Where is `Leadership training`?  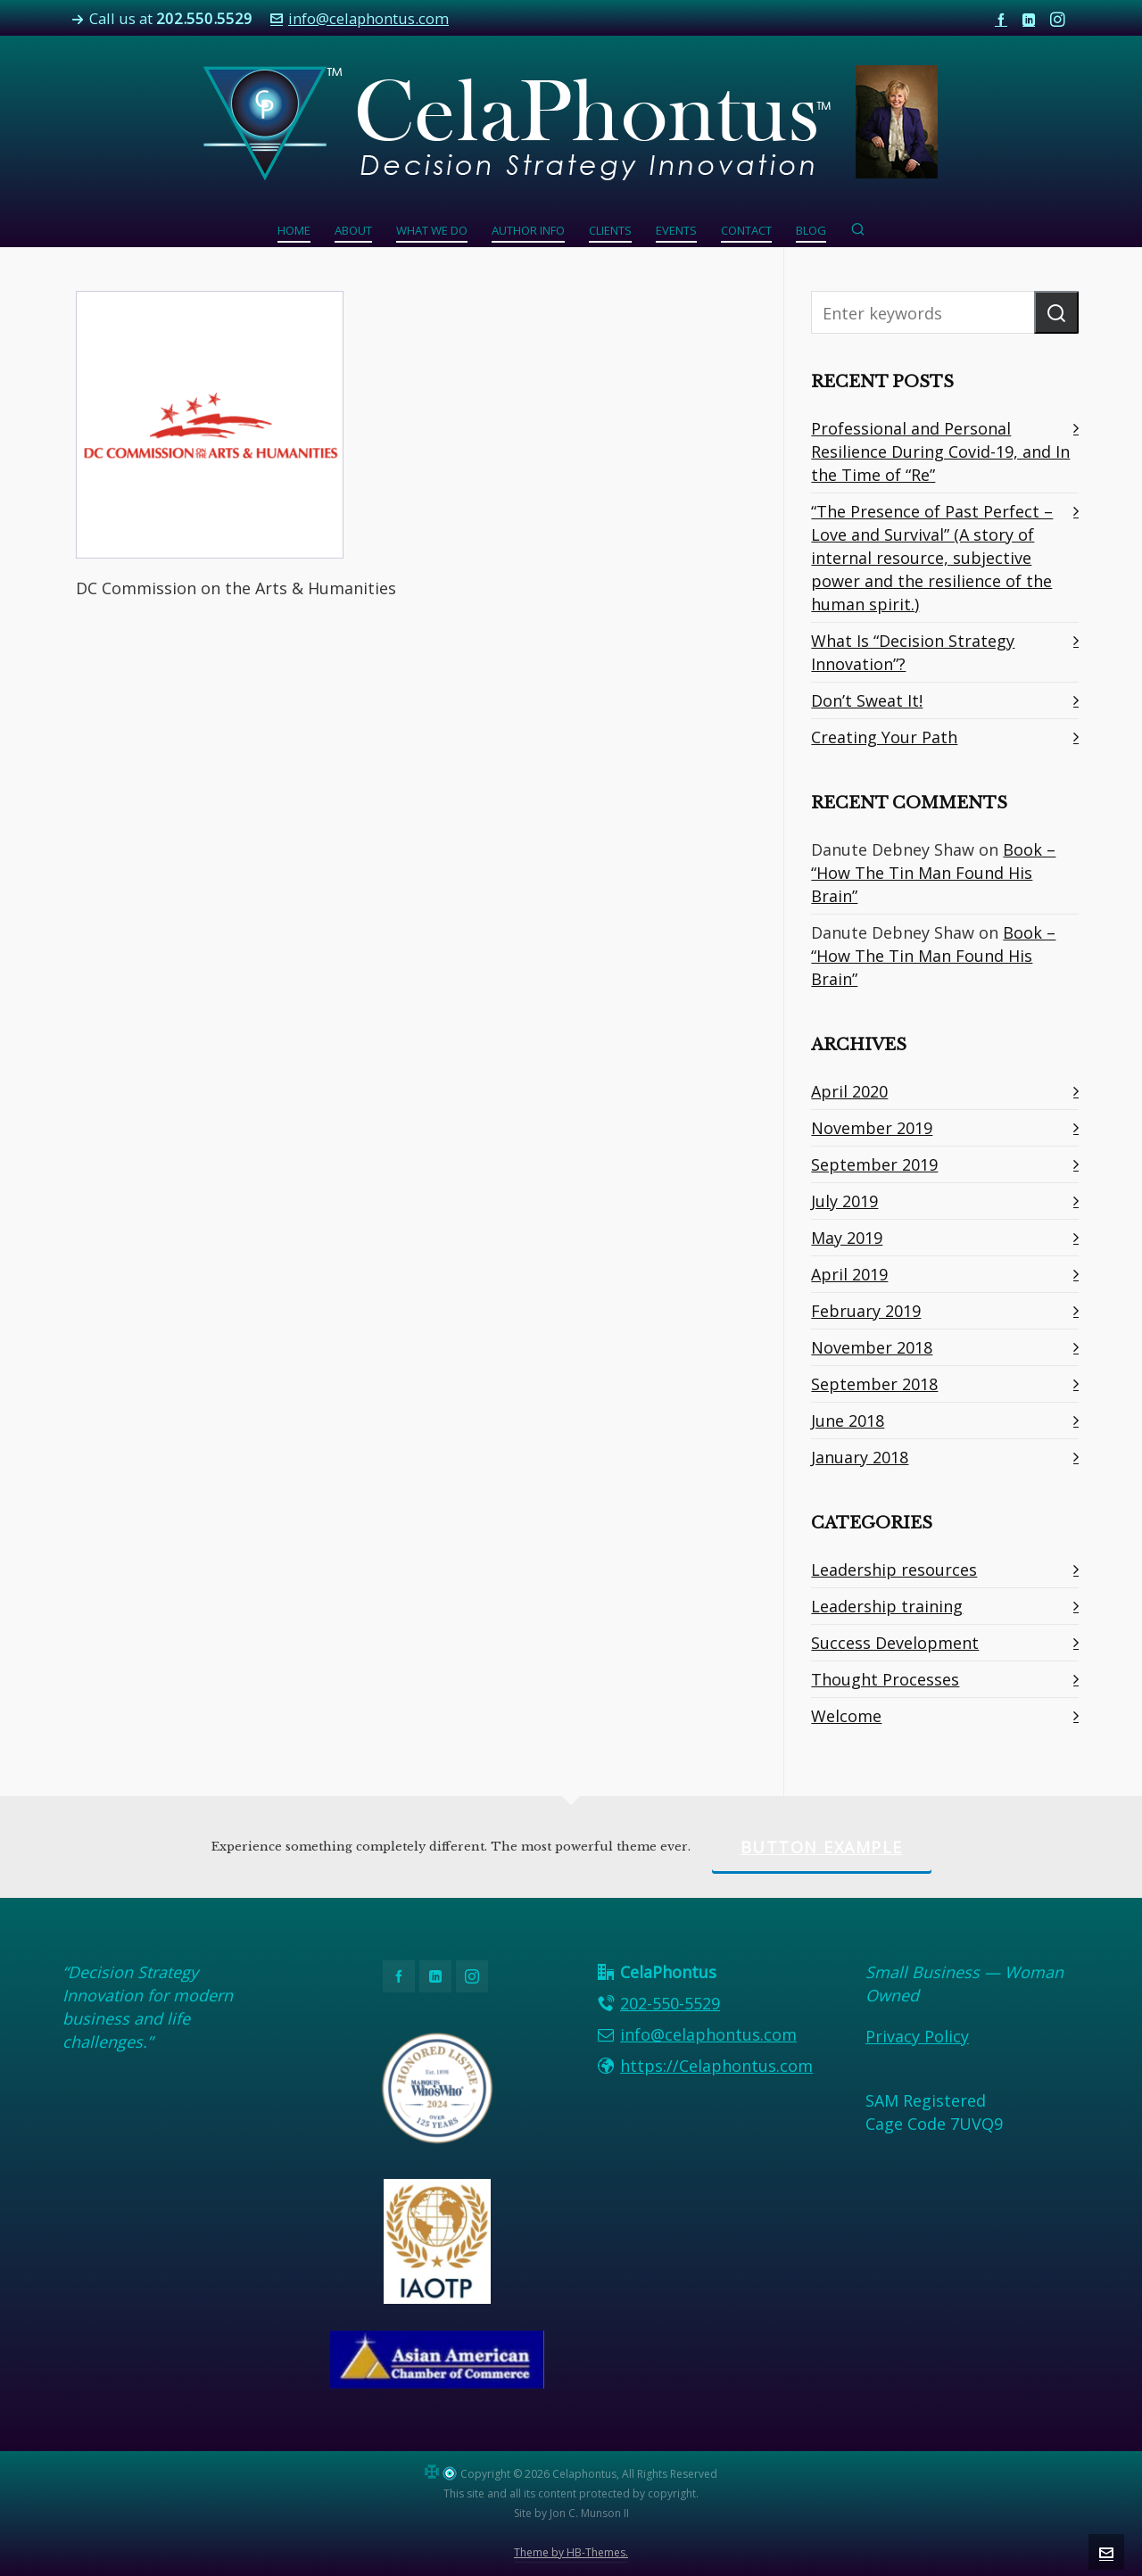
Leadership training is located at coordinates (887, 1606).